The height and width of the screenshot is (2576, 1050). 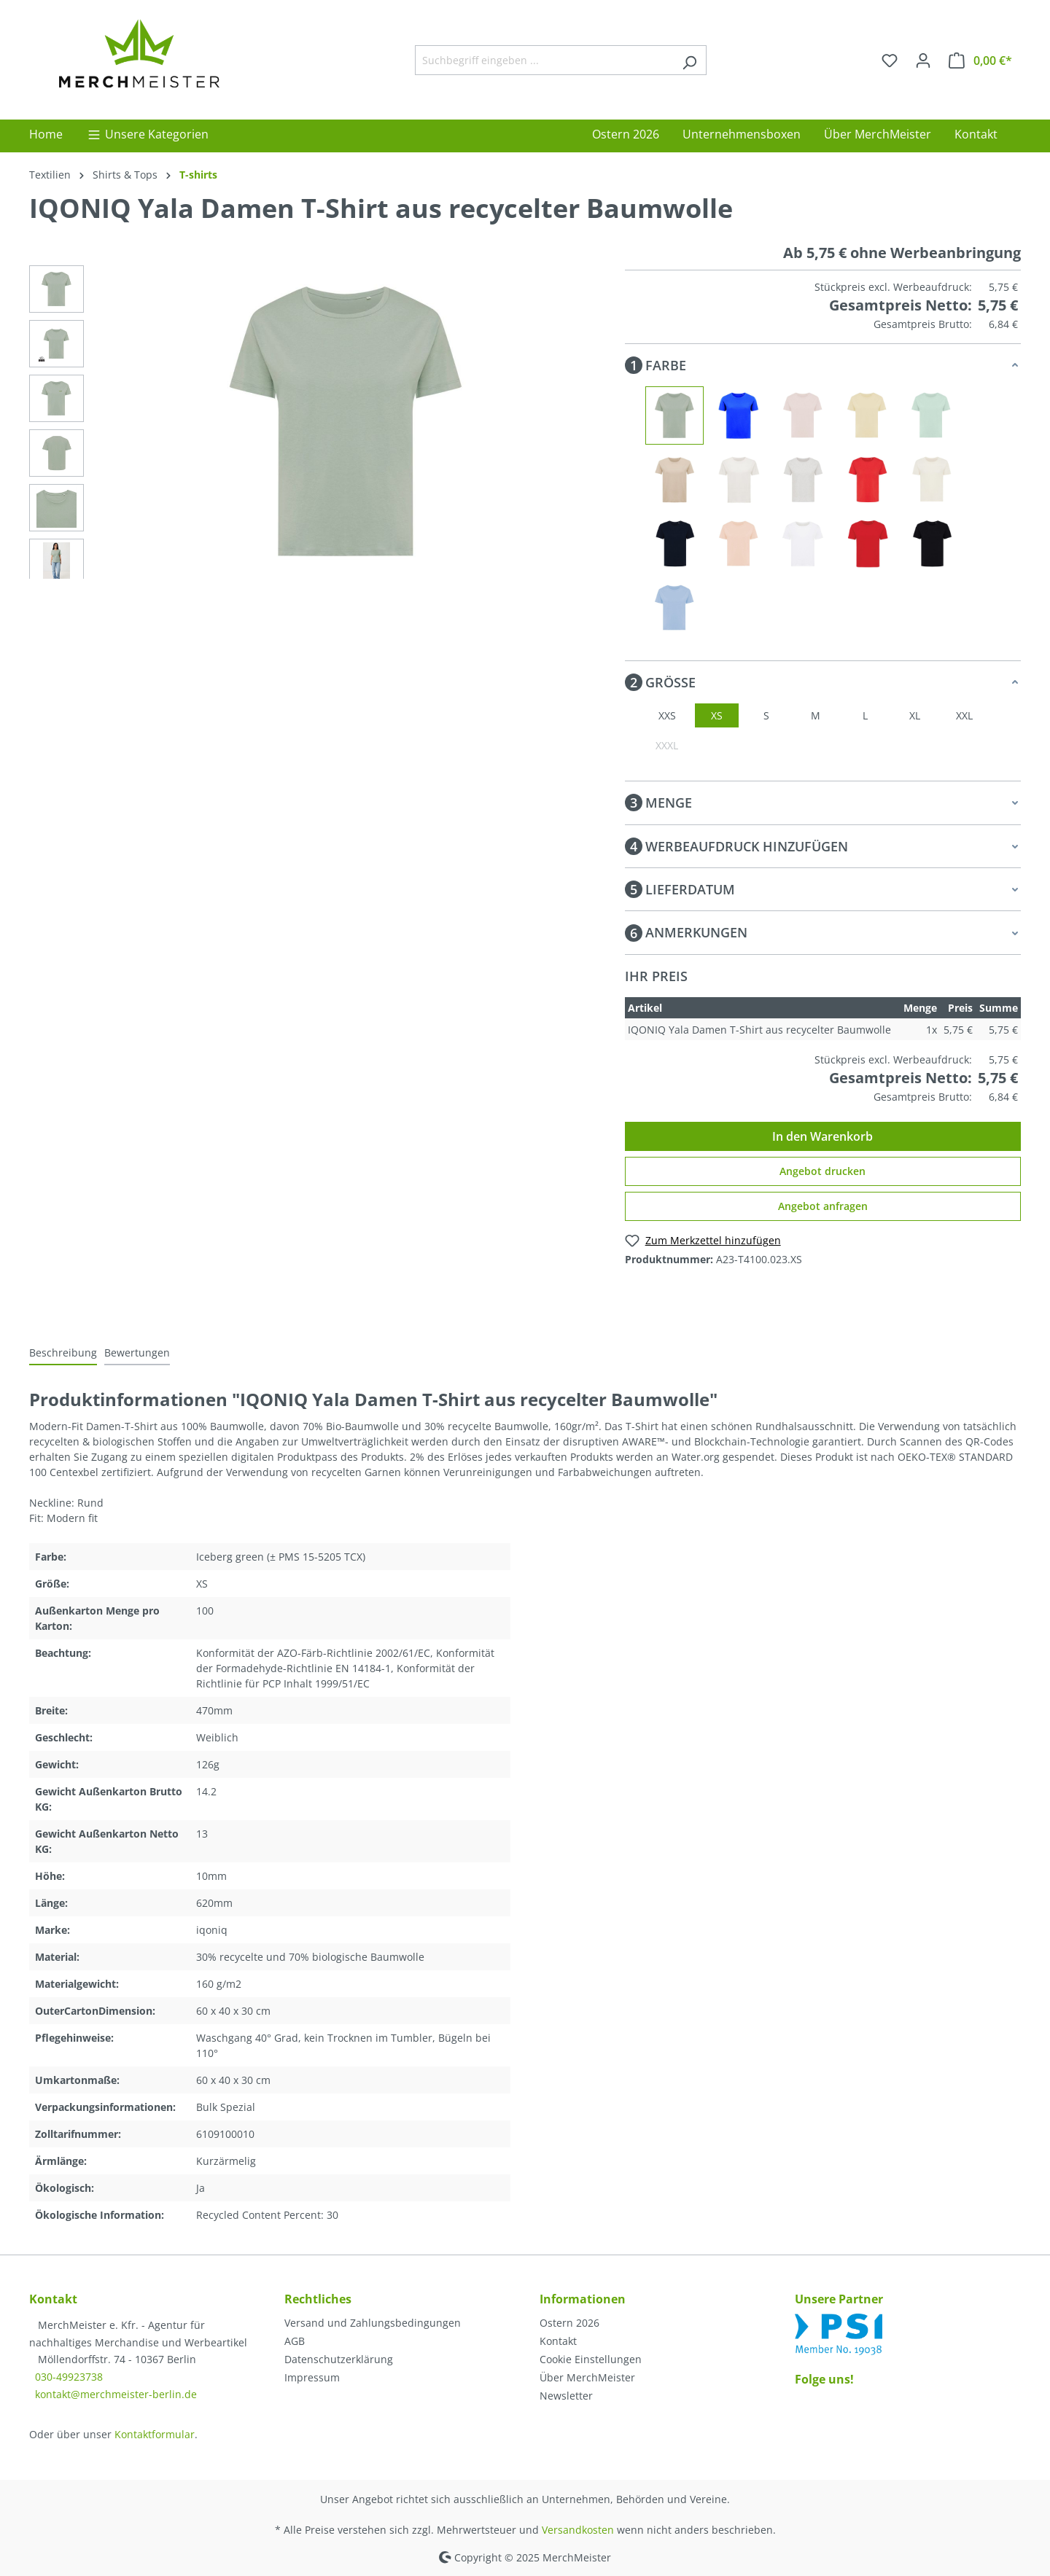 What do you see at coordinates (923, 60) in the screenshot?
I see `[Ihr Konto]` at bounding box center [923, 60].